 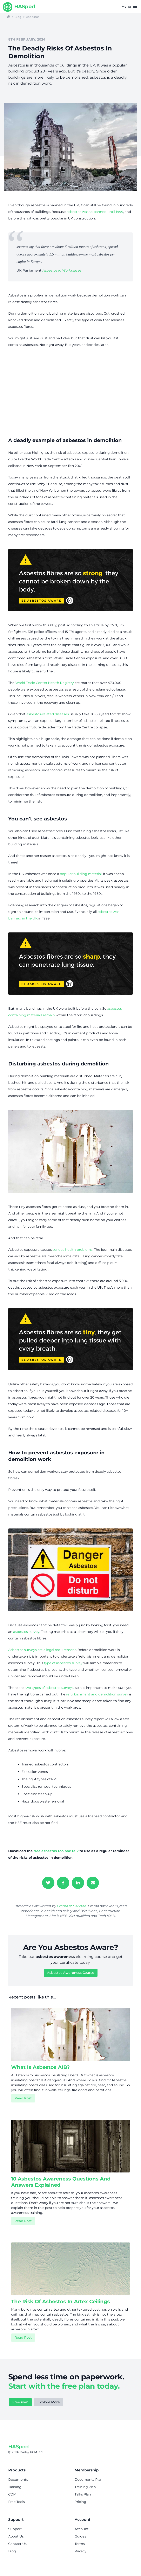 I want to click on World Trade Center Health Registry, so click(x=44, y=683).